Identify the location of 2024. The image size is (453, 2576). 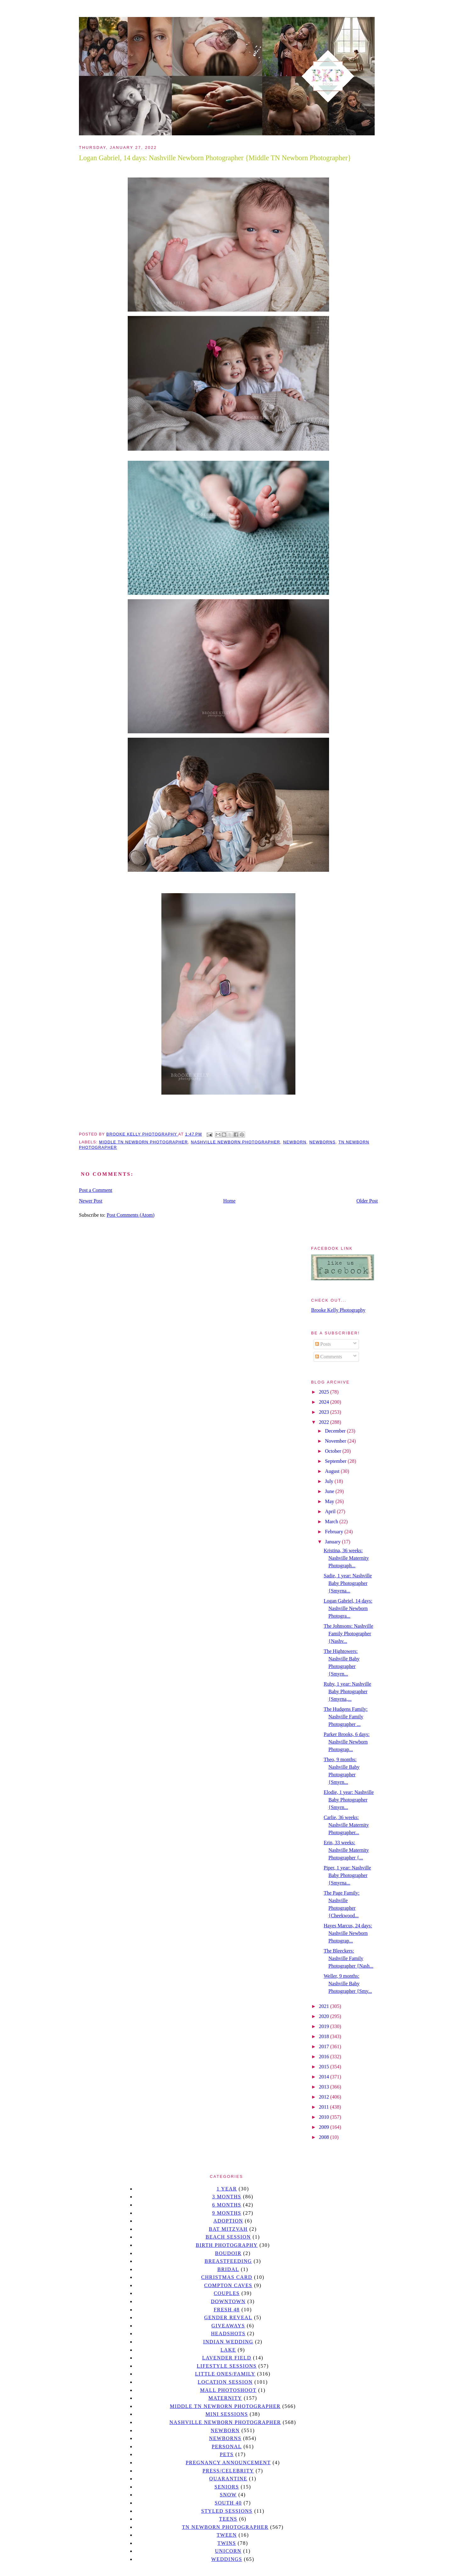
(324, 1402).